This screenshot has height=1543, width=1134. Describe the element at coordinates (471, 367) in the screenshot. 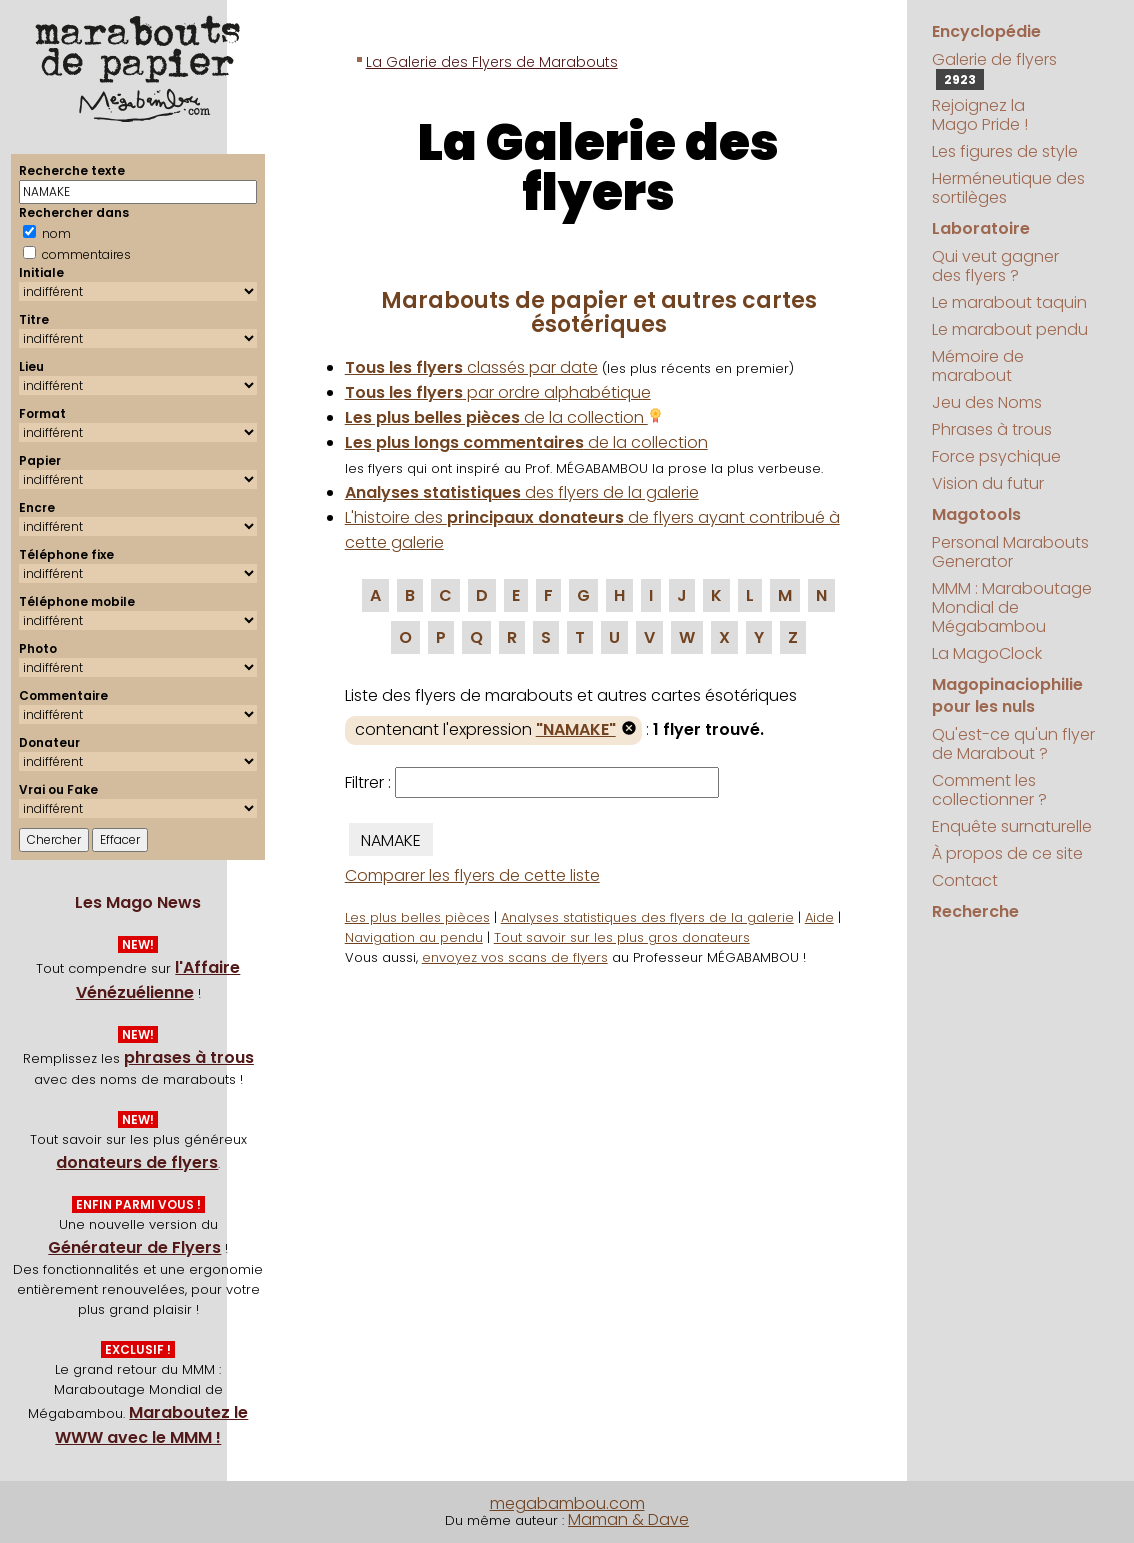

I see `classés par date` at that location.